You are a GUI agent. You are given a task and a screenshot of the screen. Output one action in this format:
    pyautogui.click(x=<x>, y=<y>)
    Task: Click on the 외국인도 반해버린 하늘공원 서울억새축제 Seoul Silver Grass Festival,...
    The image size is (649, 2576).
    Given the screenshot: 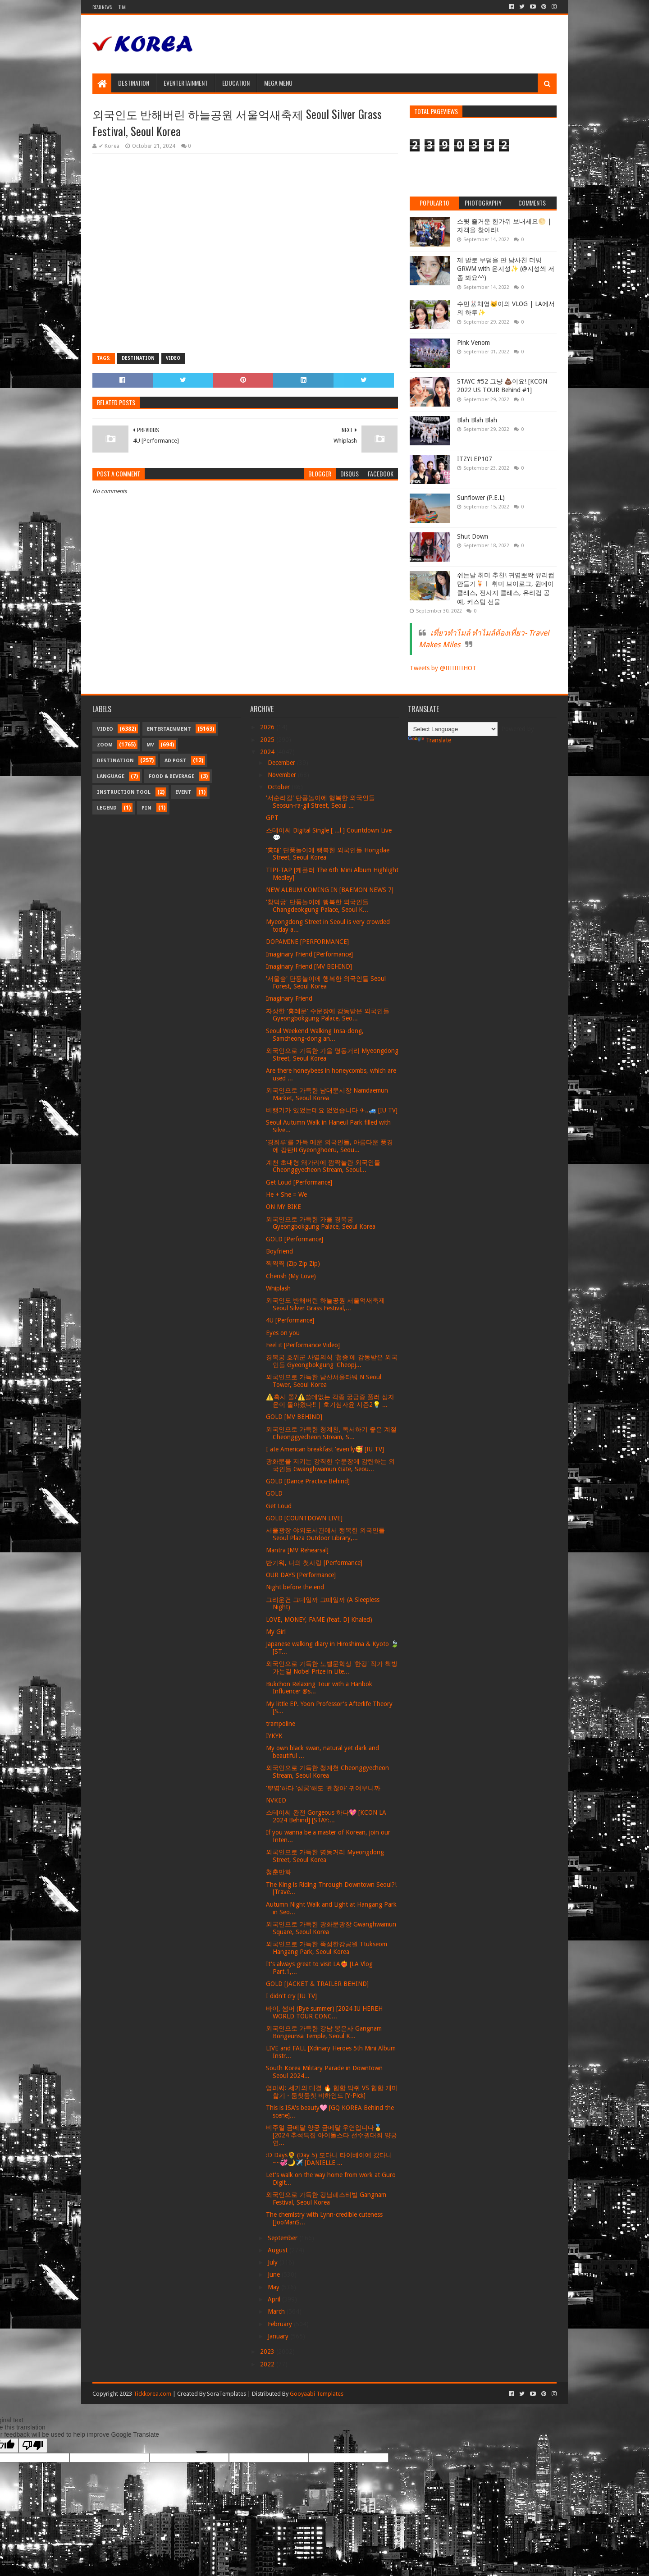 What is the action you would take?
    pyautogui.click(x=325, y=1304)
    